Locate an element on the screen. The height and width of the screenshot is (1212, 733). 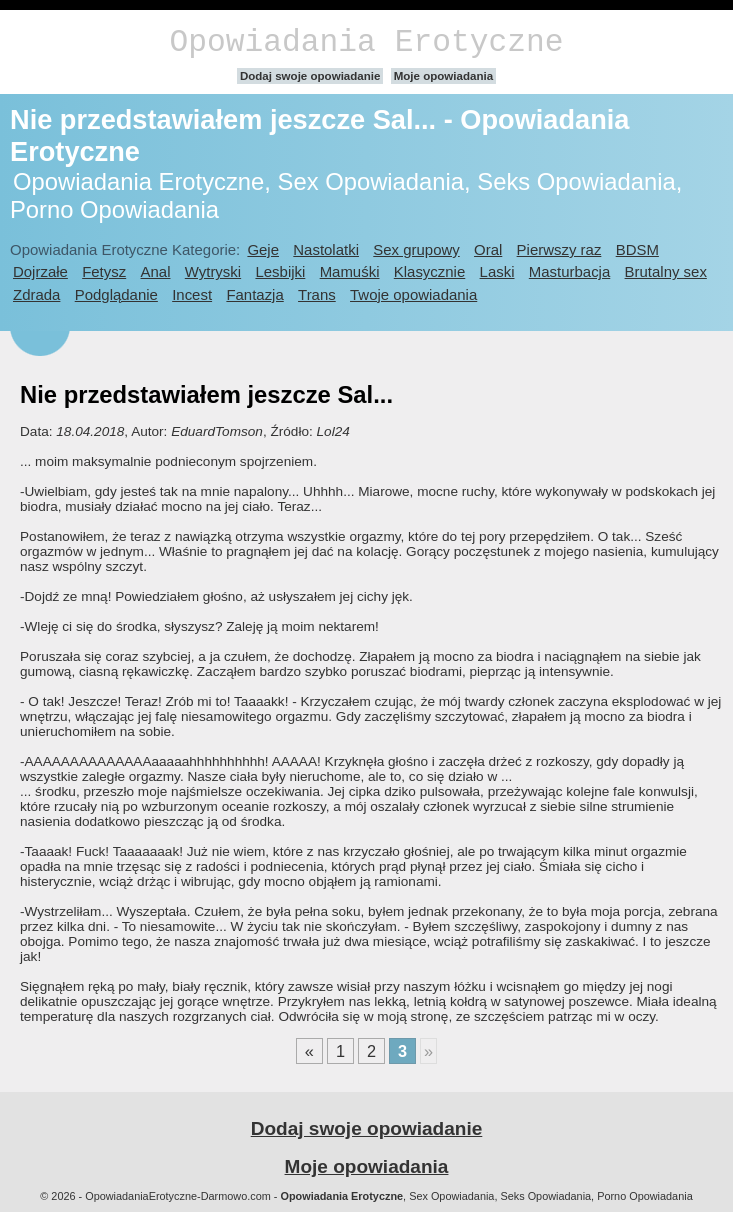
BDSM is located at coordinates (637, 249).